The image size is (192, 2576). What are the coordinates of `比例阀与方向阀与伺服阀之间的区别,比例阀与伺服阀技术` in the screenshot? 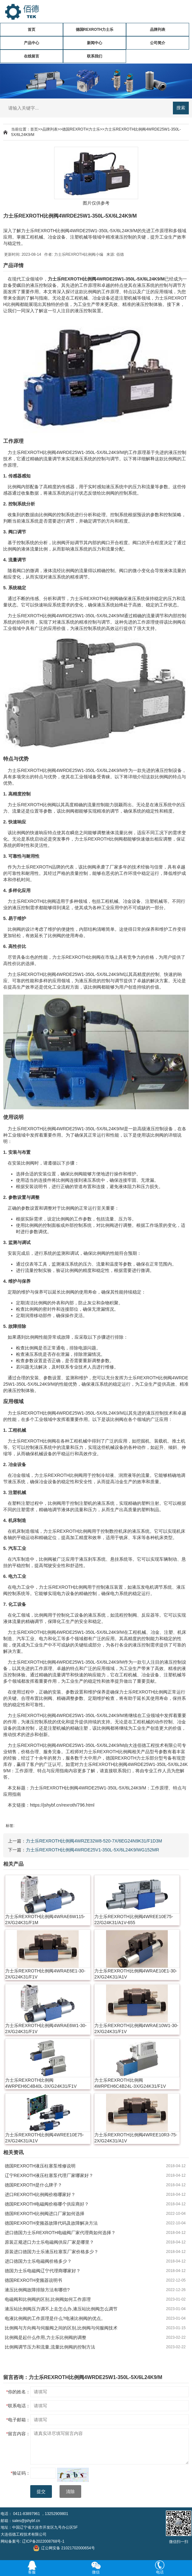 It's located at (61, 2327).